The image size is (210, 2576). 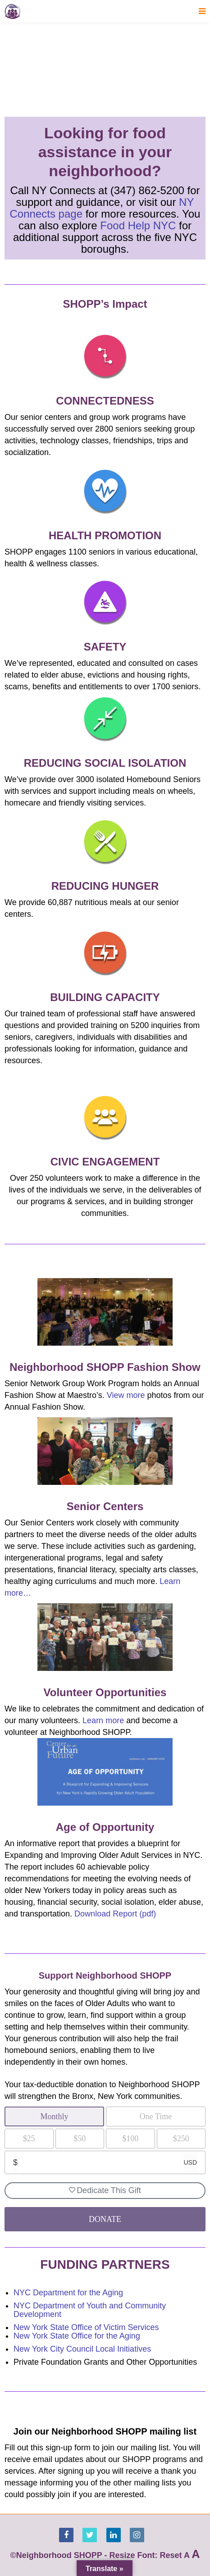 What do you see at coordinates (90, 2310) in the screenshot?
I see `NYC Department of Youth and Community Development` at bounding box center [90, 2310].